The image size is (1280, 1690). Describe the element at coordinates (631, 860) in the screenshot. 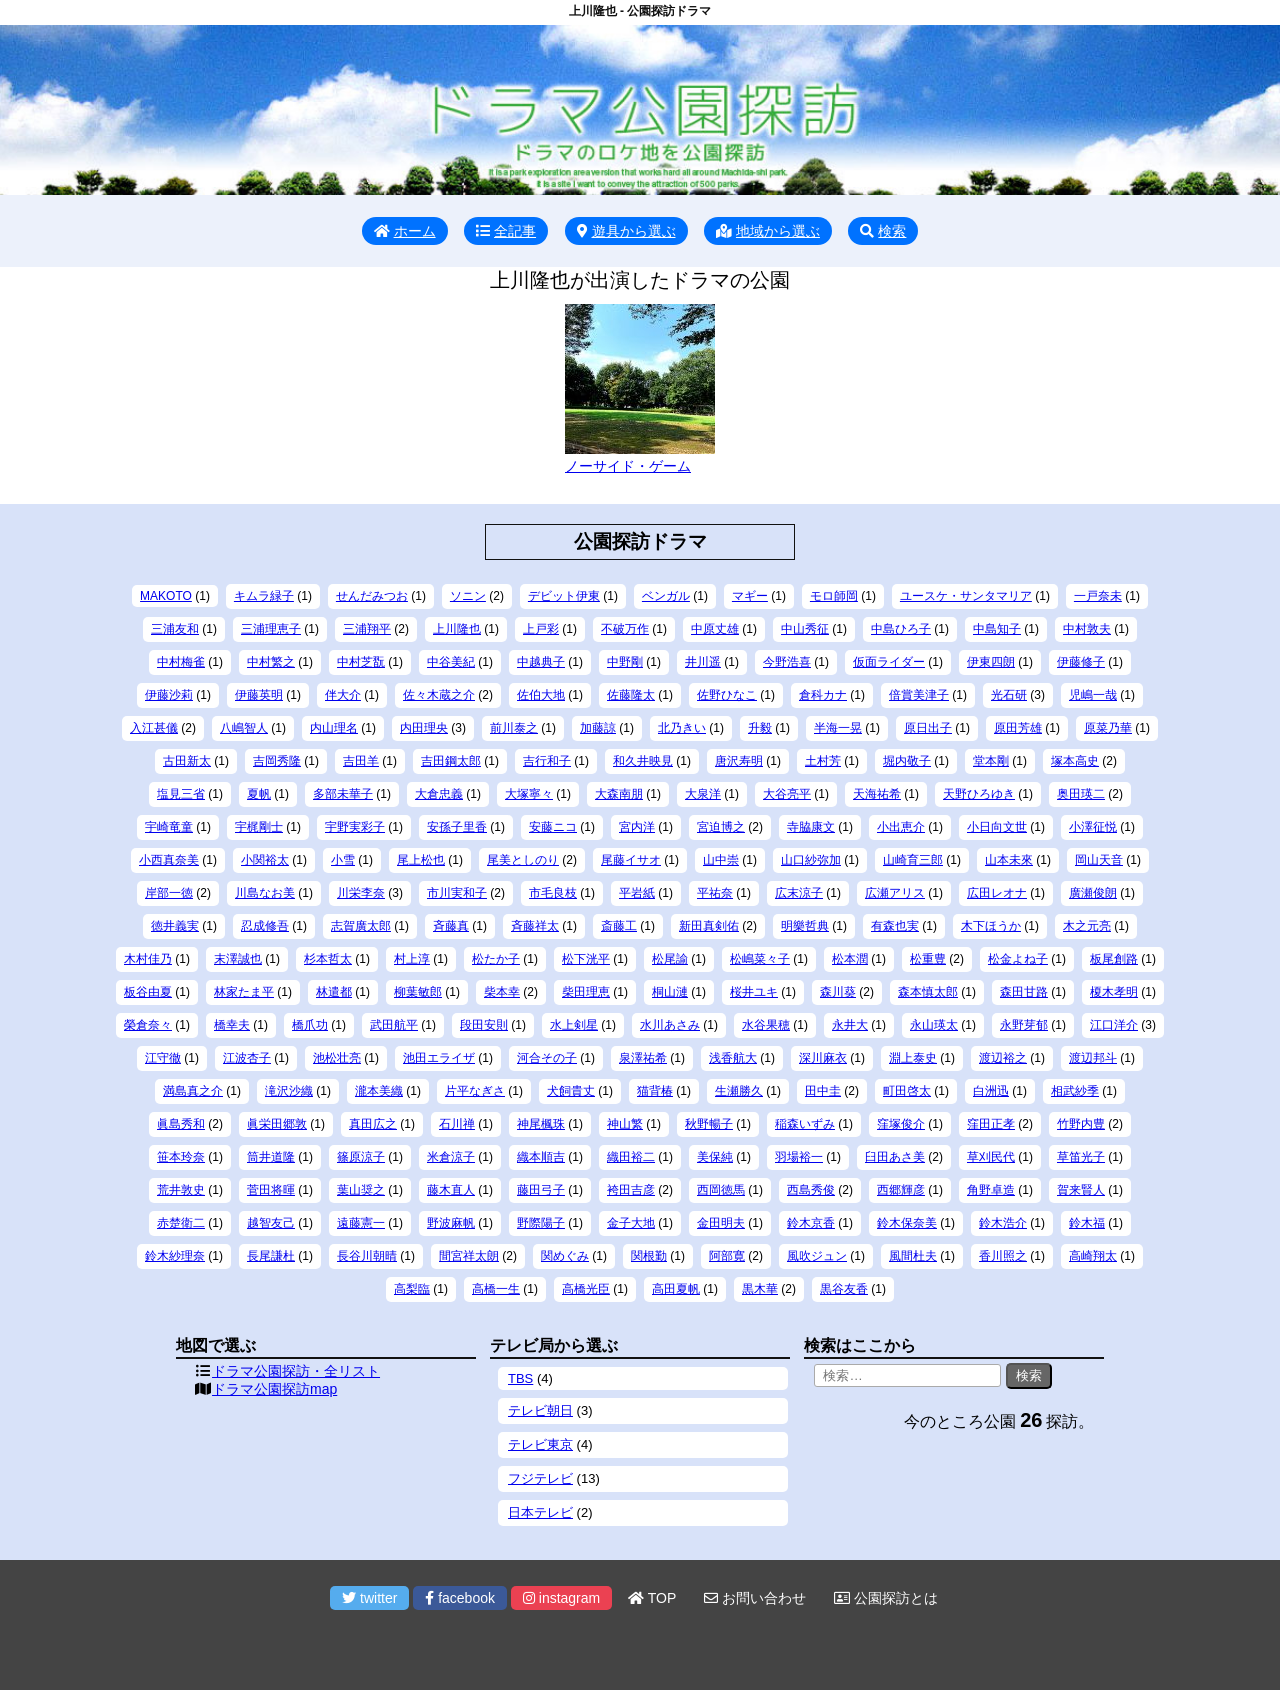

I see `尾藤イサオ` at that location.